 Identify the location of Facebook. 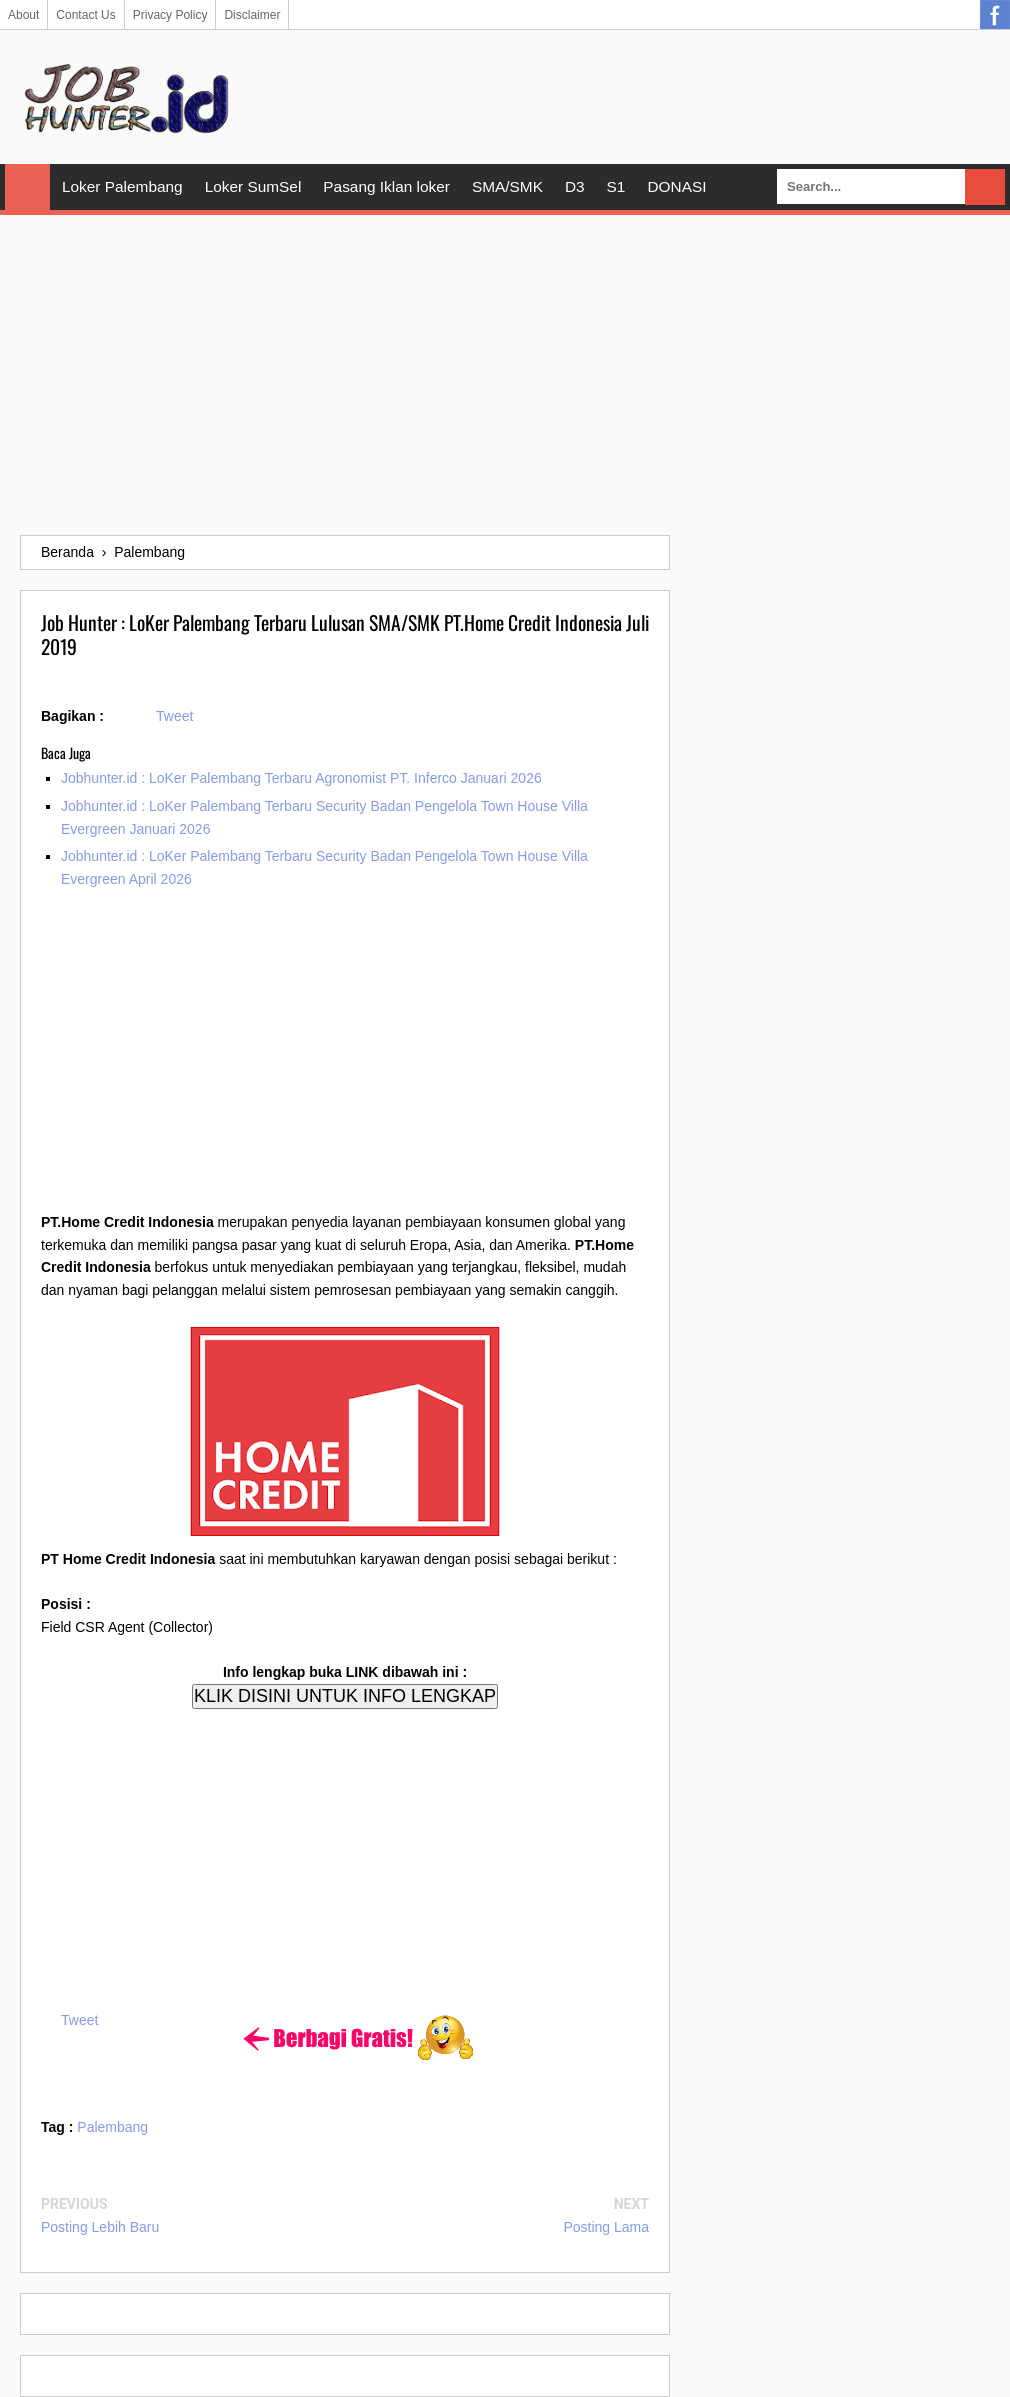
(995, 15).